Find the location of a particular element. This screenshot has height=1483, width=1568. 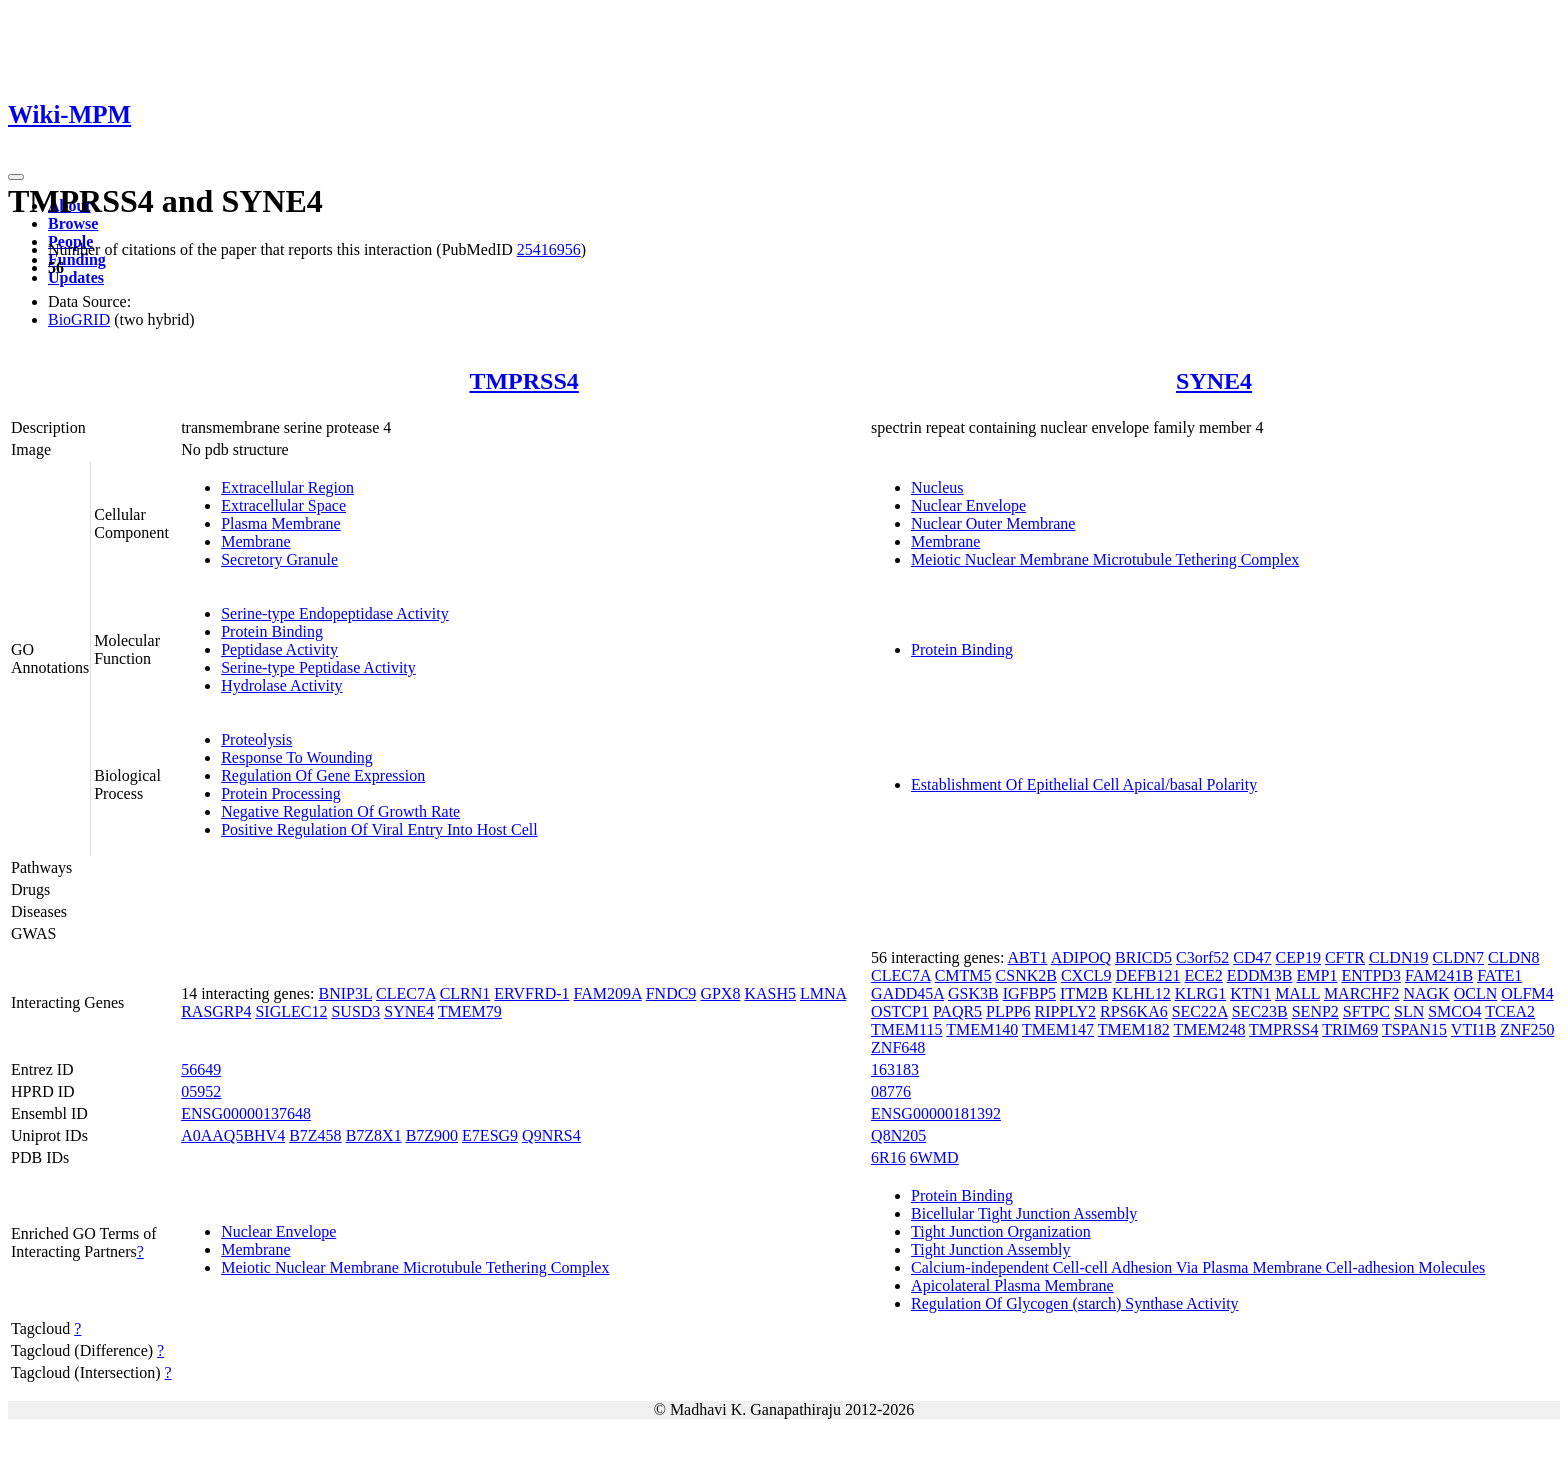

[Toggle navigation] is located at coordinates (16, 177).